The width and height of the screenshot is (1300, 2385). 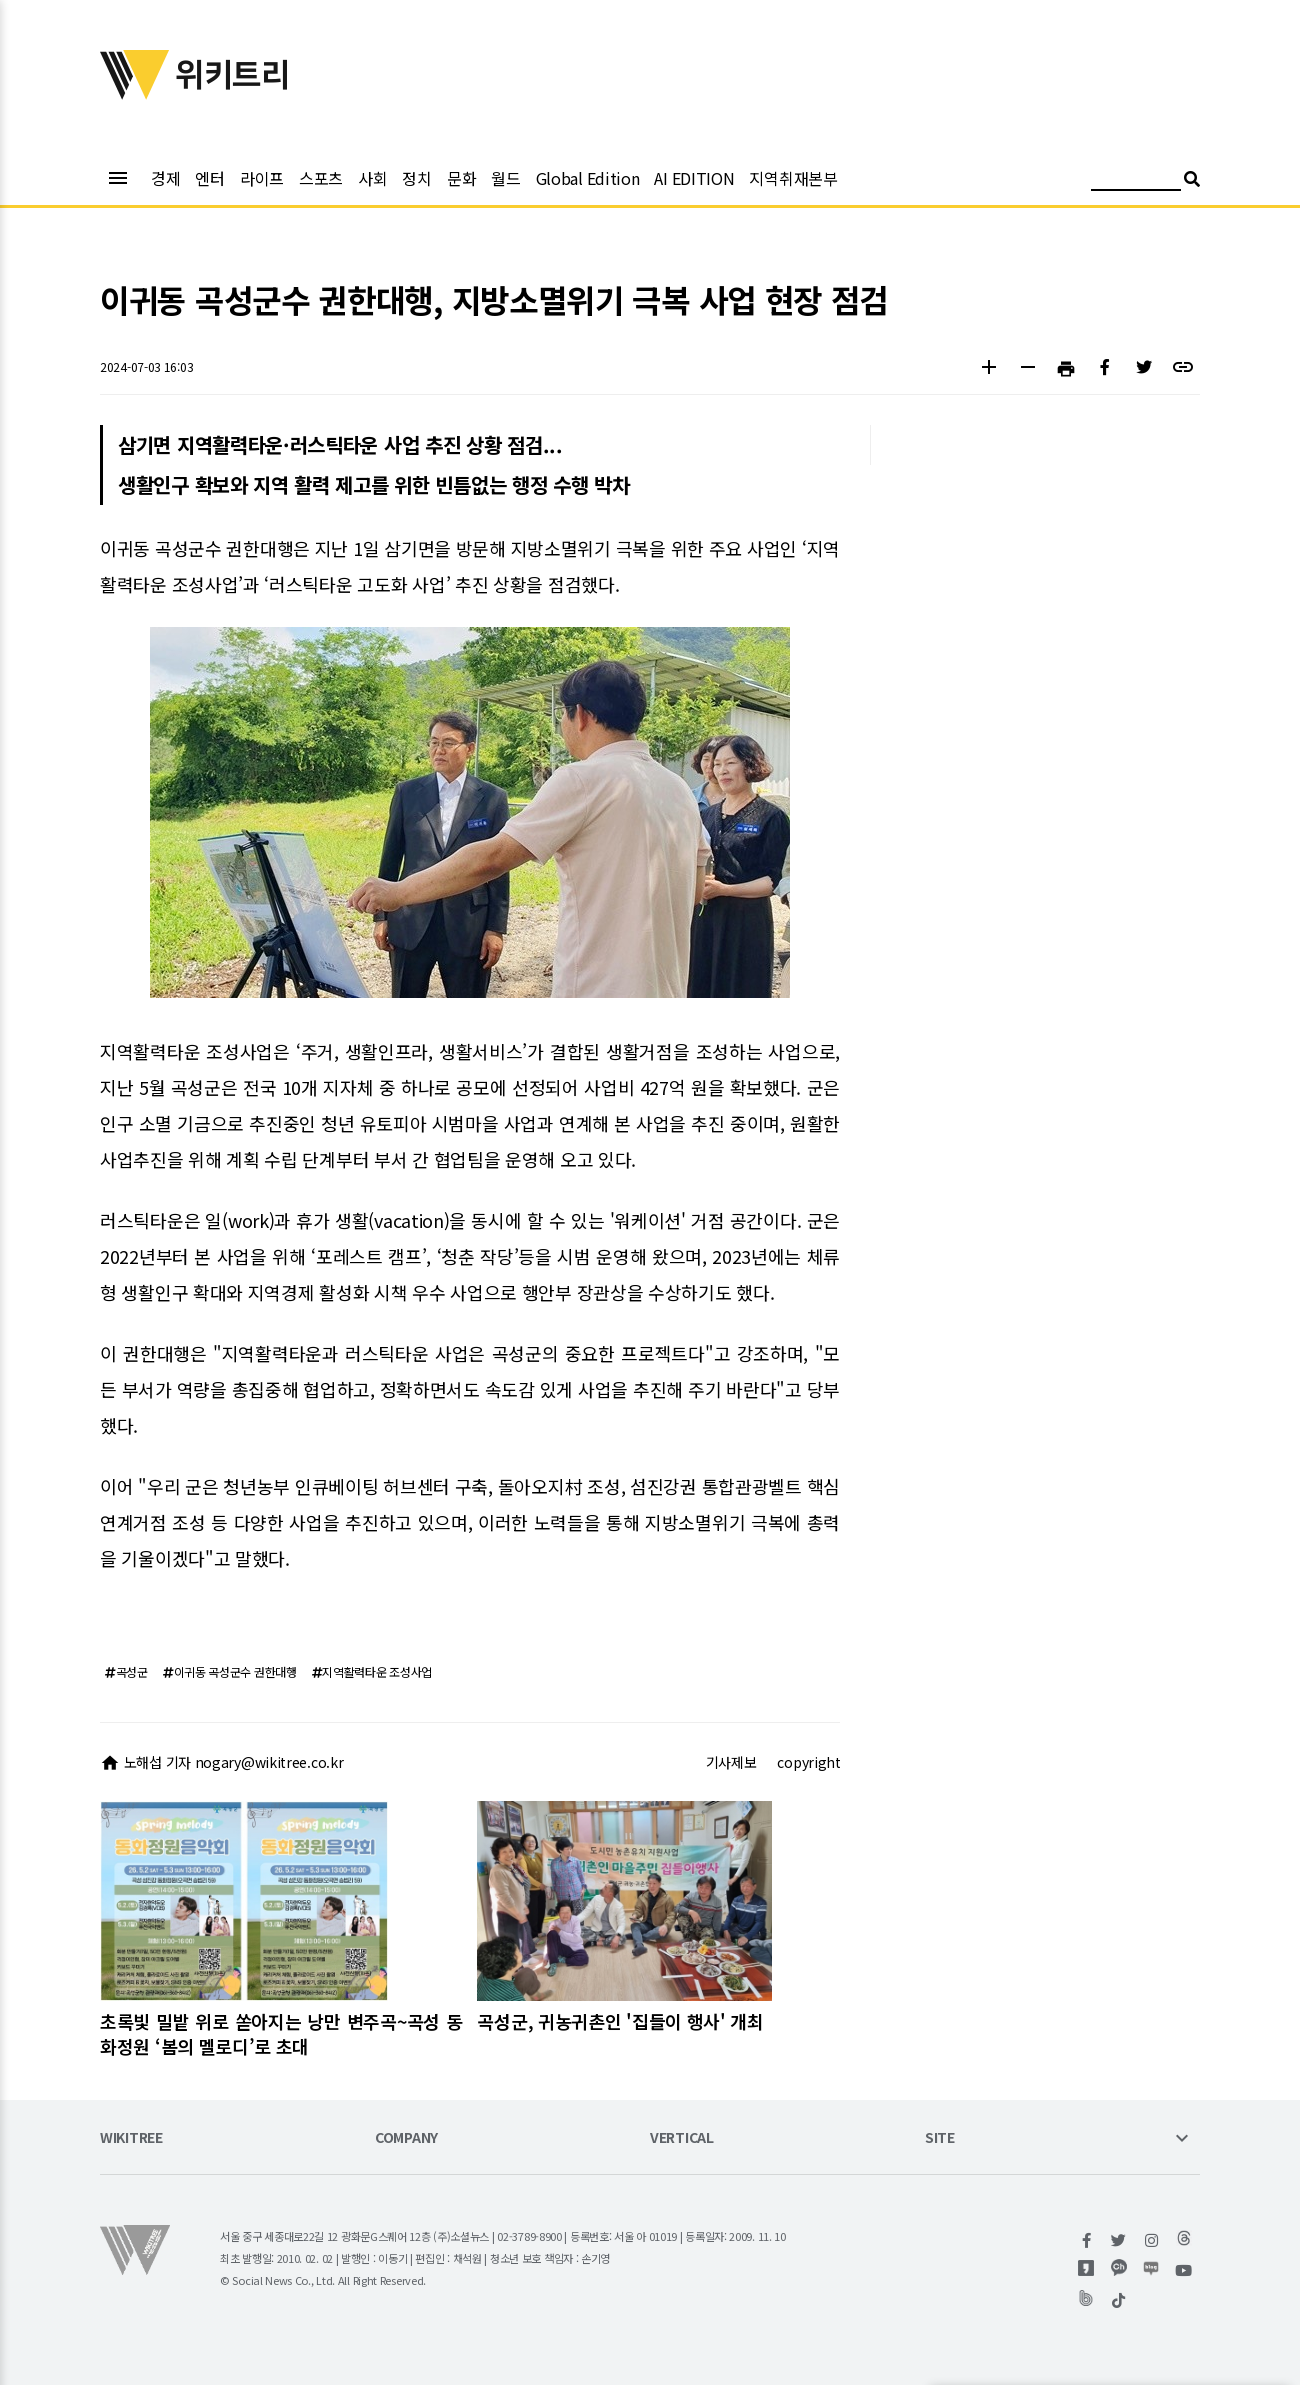 What do you see at coordinates (131, 2138) in the screenshot?
I see `WIKITREE` at bounding box center [131, 2138].